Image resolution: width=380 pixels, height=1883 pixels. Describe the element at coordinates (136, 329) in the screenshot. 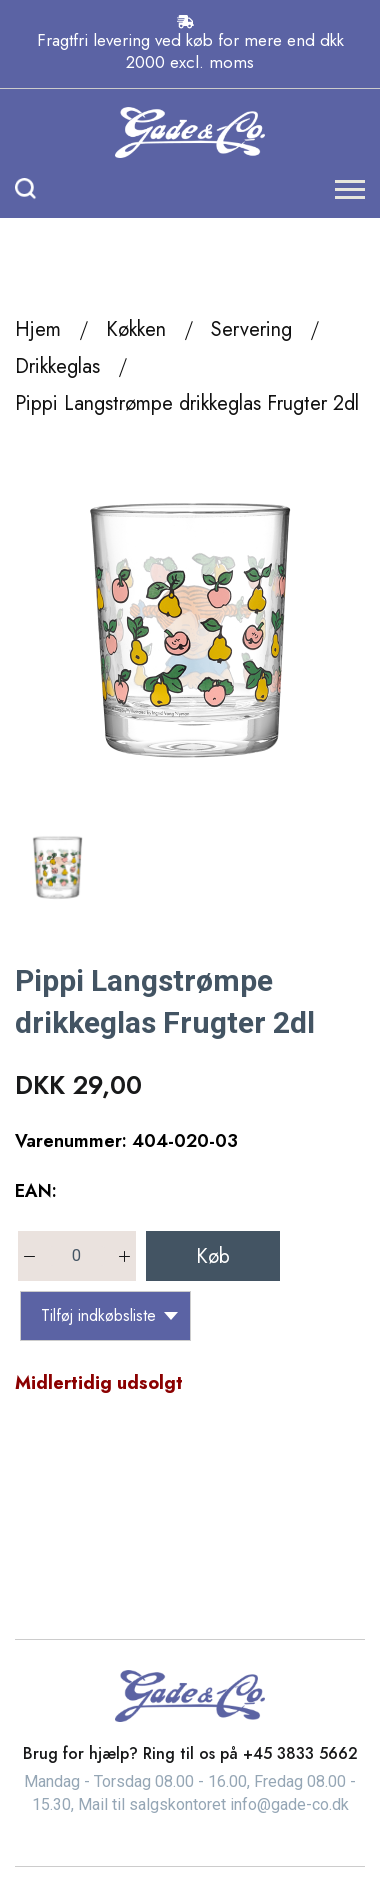

I see `Køkken` at that location.